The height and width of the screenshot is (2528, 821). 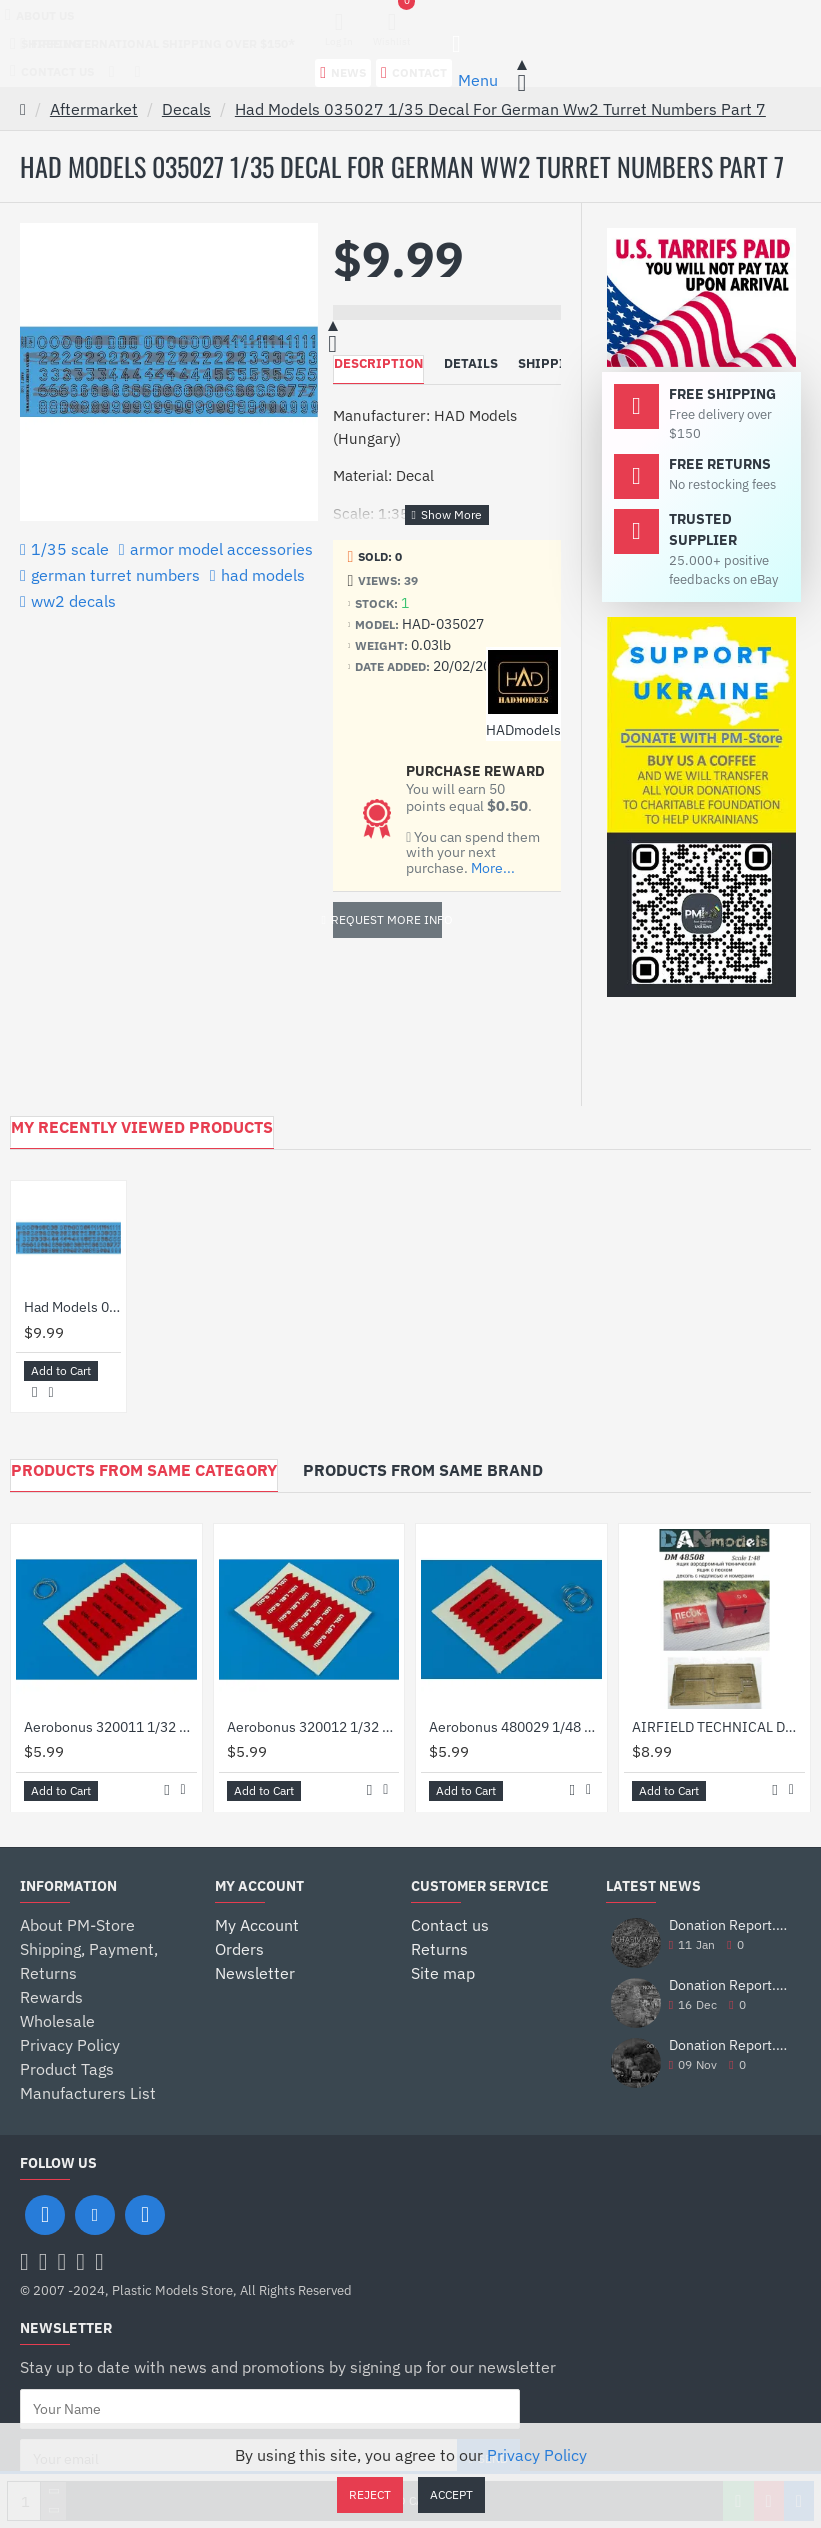 What do you see at coordinates (451, 2494) in the screenshot?
I see `Accept` at bounding box center [451, 2494].